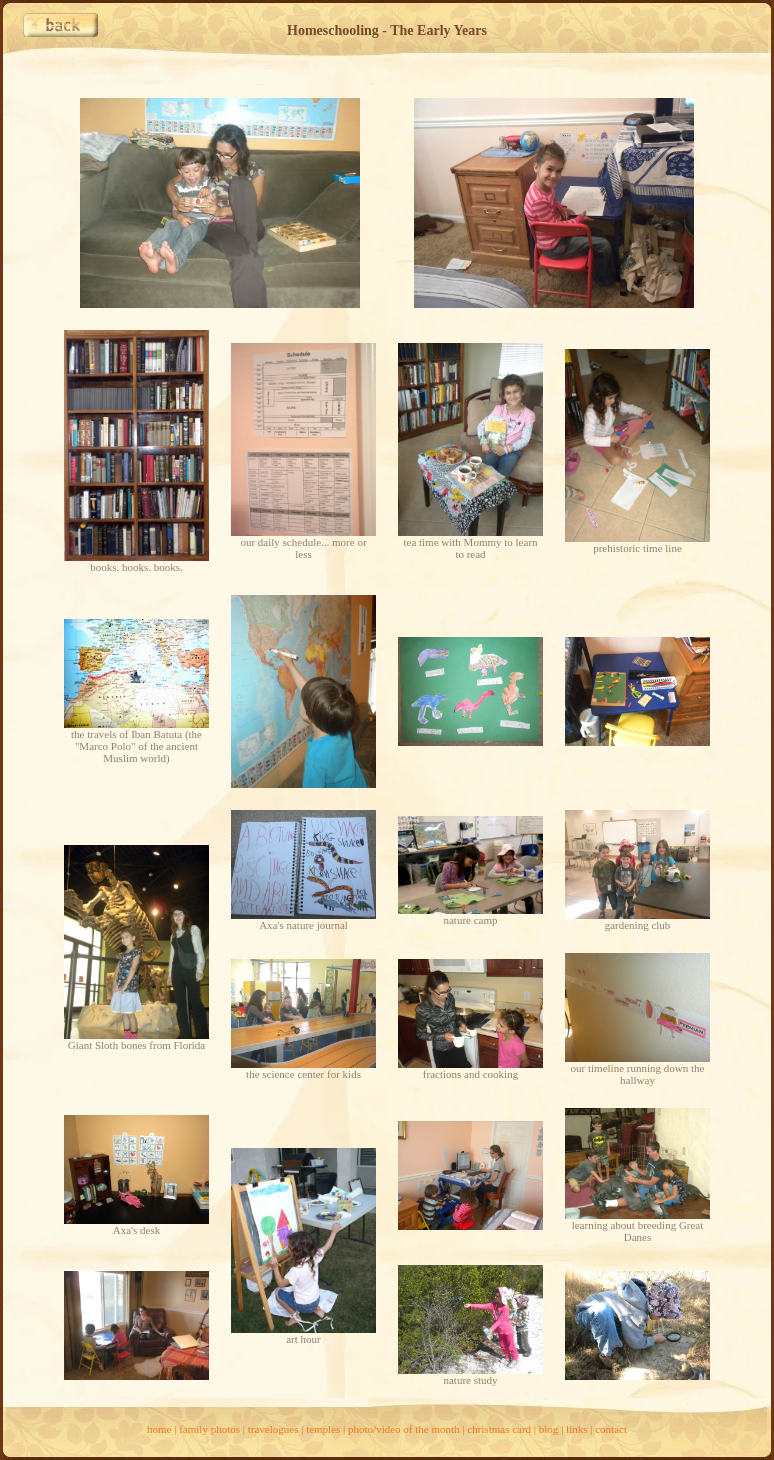 This screenshot has width=774, height=1460. What do you see at coordinates (576, 1429) in the screenshot?
I see `links` at bounding box center [576, 1429].